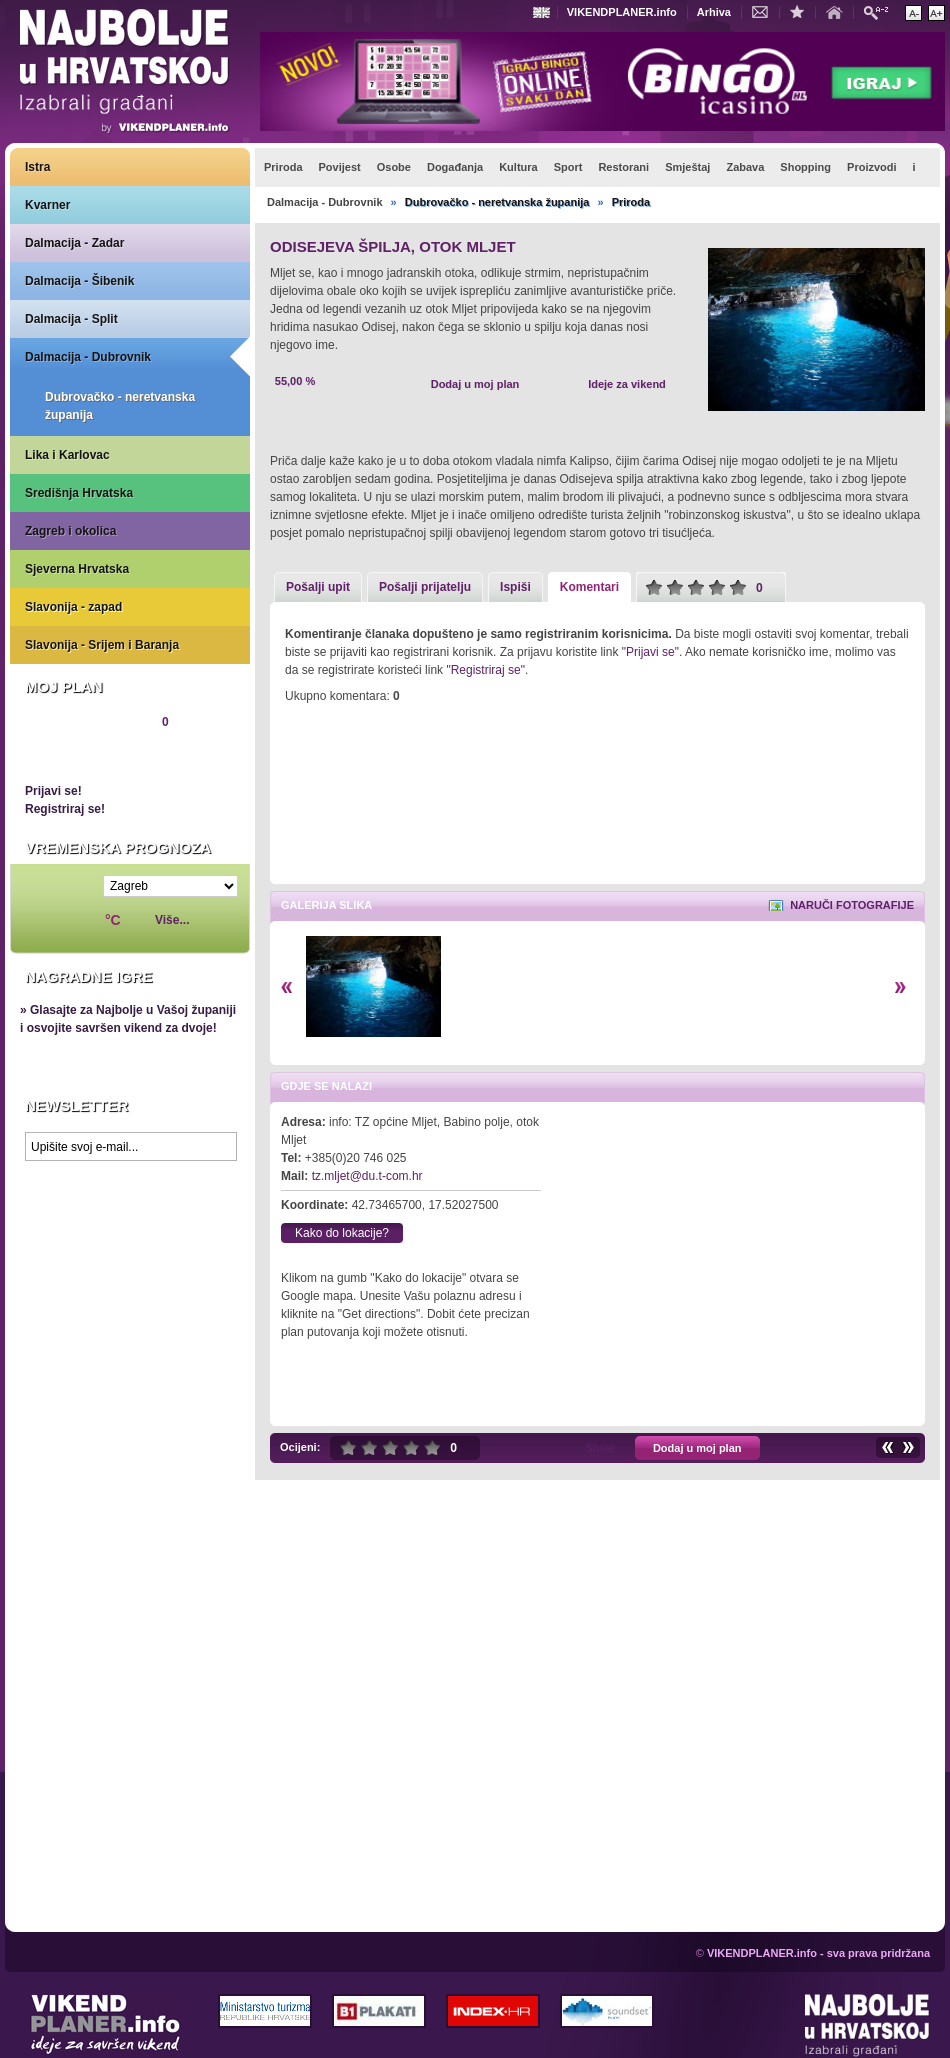 The width and height of the screenshot is (950, 2058). What do you see at coordinates (120, 406) in the screenshot?
I see `Dubrovačko - neretvanska županija` at bounding box center [120, 406].